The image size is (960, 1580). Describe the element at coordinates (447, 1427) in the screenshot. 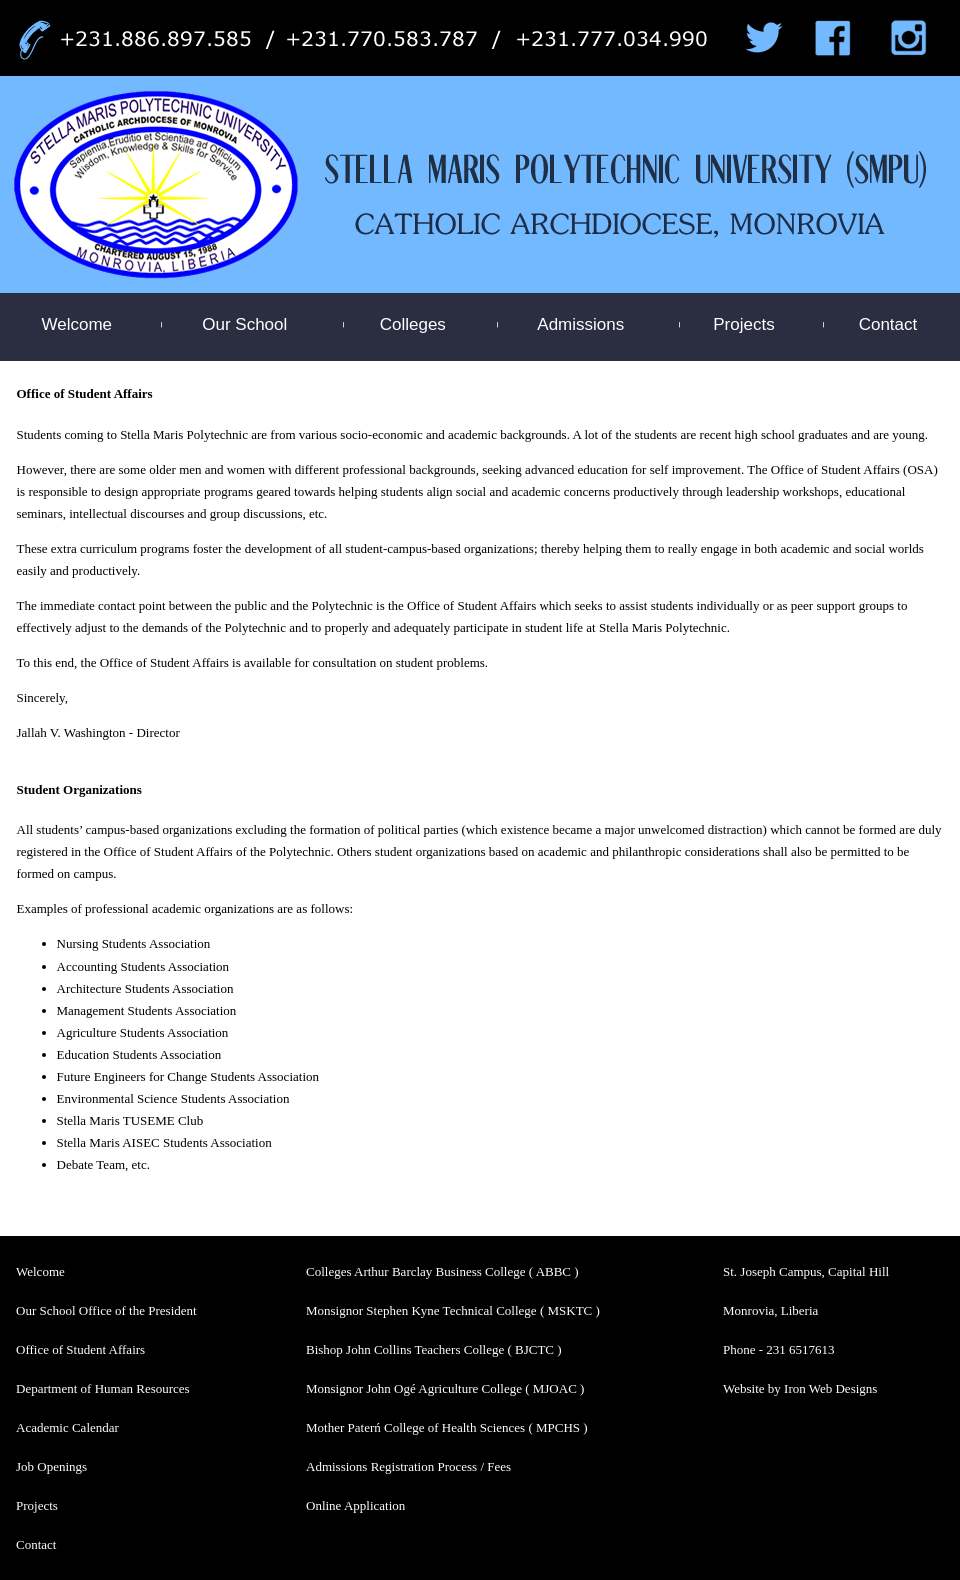

I see `Mother Paterń College of Health Sciences ( MPCHS )` at that location.